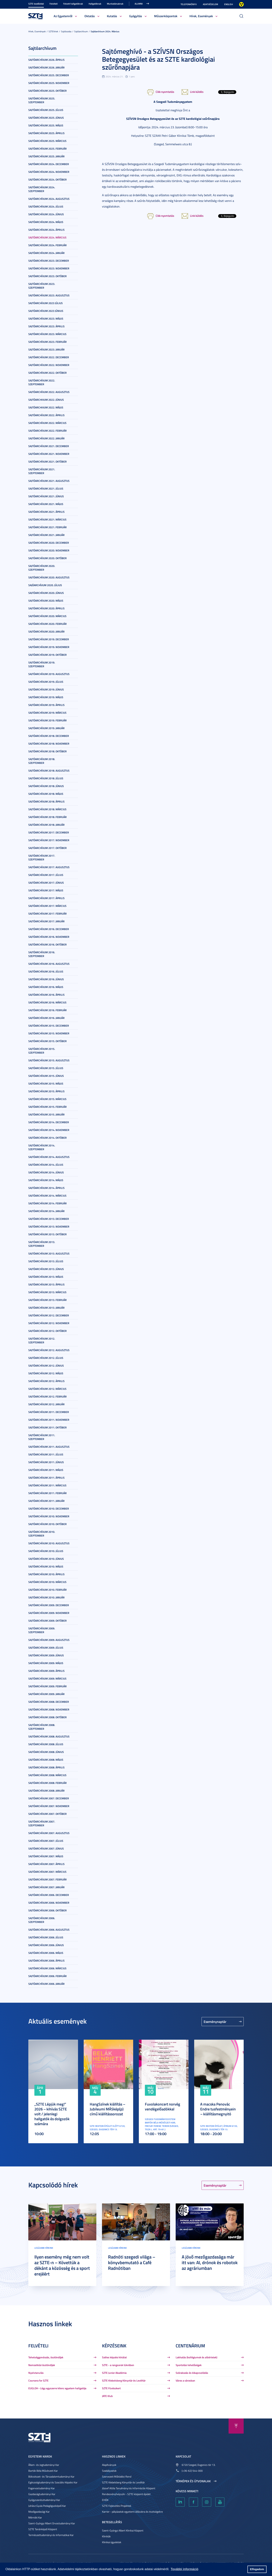  What do you see at coordinates (48, 83) in the screenshot?
I see `Sajtóarchívum 2025. november` at bounding box center [48, 83].